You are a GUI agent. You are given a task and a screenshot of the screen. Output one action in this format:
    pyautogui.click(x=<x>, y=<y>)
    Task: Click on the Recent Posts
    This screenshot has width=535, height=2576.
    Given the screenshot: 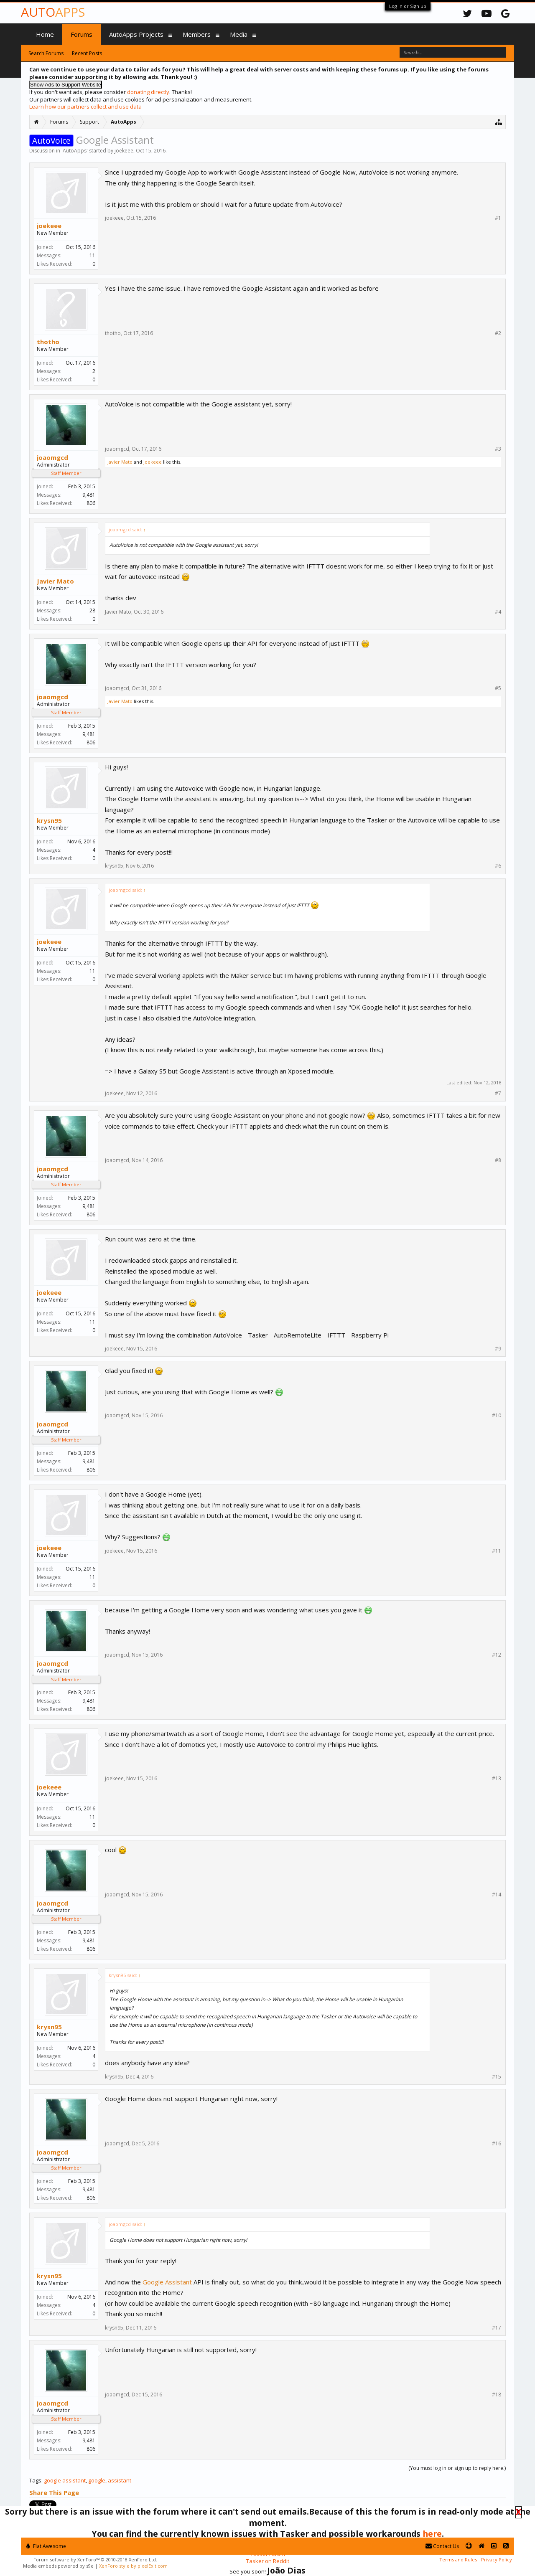 What is the action you would take?
    pyautogui.click(x=87, y=53)
    